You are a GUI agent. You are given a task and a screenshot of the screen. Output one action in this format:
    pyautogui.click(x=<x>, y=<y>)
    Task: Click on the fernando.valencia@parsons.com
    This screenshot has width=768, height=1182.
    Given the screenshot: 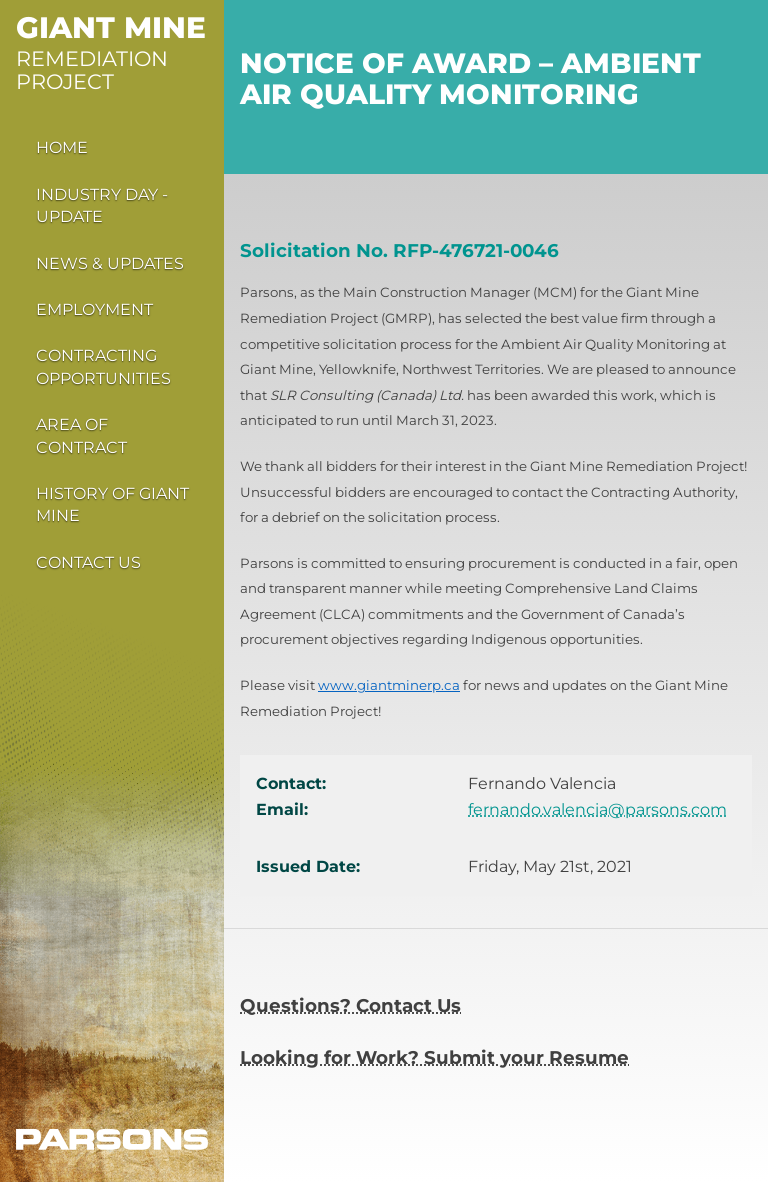 What is the action you would take?
    pyautogui.click(x=597, y=809)
    